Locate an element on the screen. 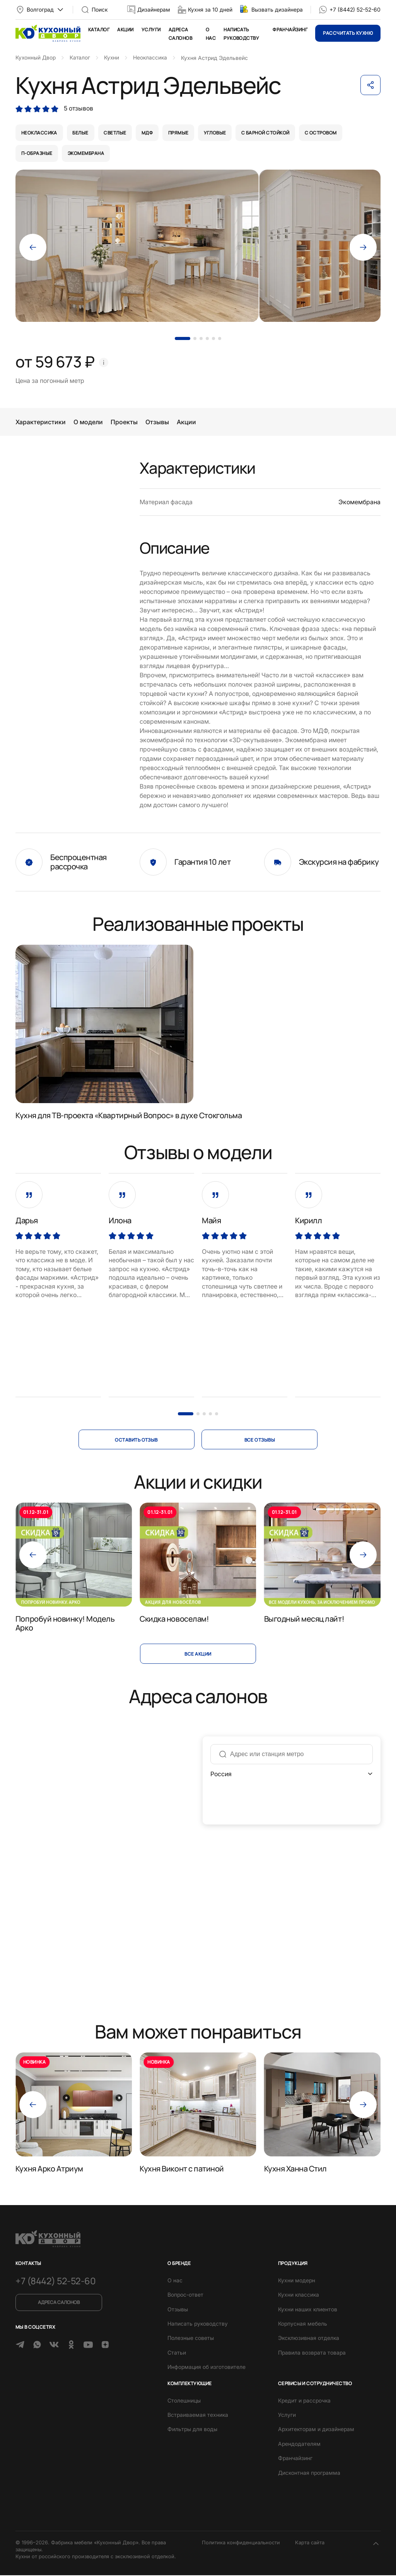 This screenshot has width=396, height=2576. светлые is located at coordinates (115, 132).